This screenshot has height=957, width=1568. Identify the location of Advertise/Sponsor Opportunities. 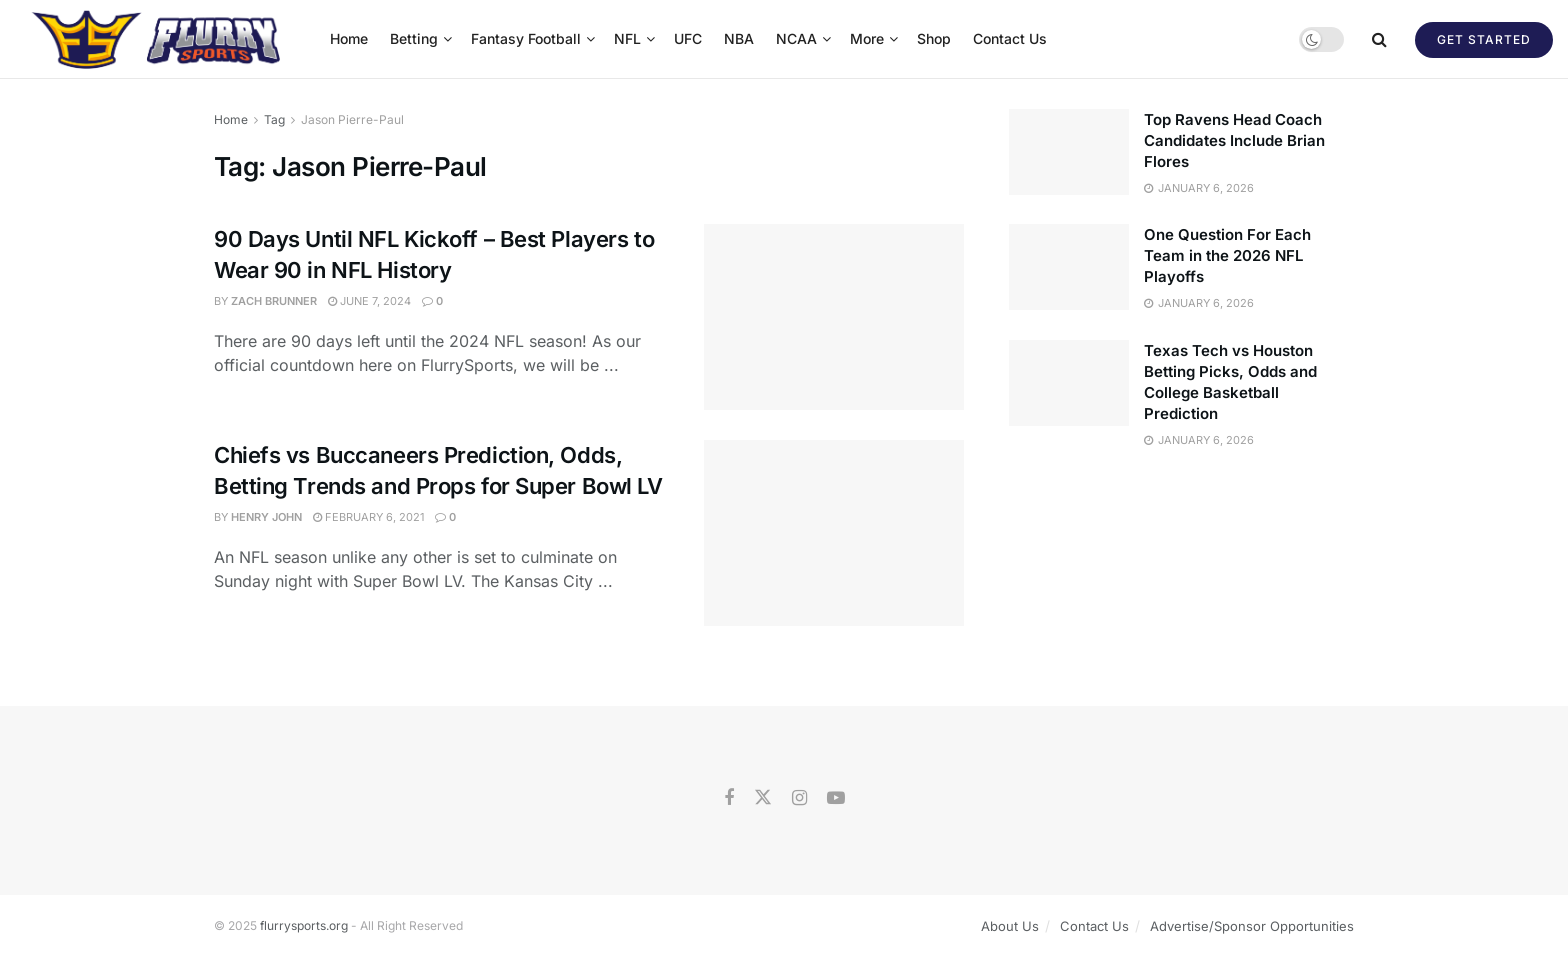
(1252, 926).